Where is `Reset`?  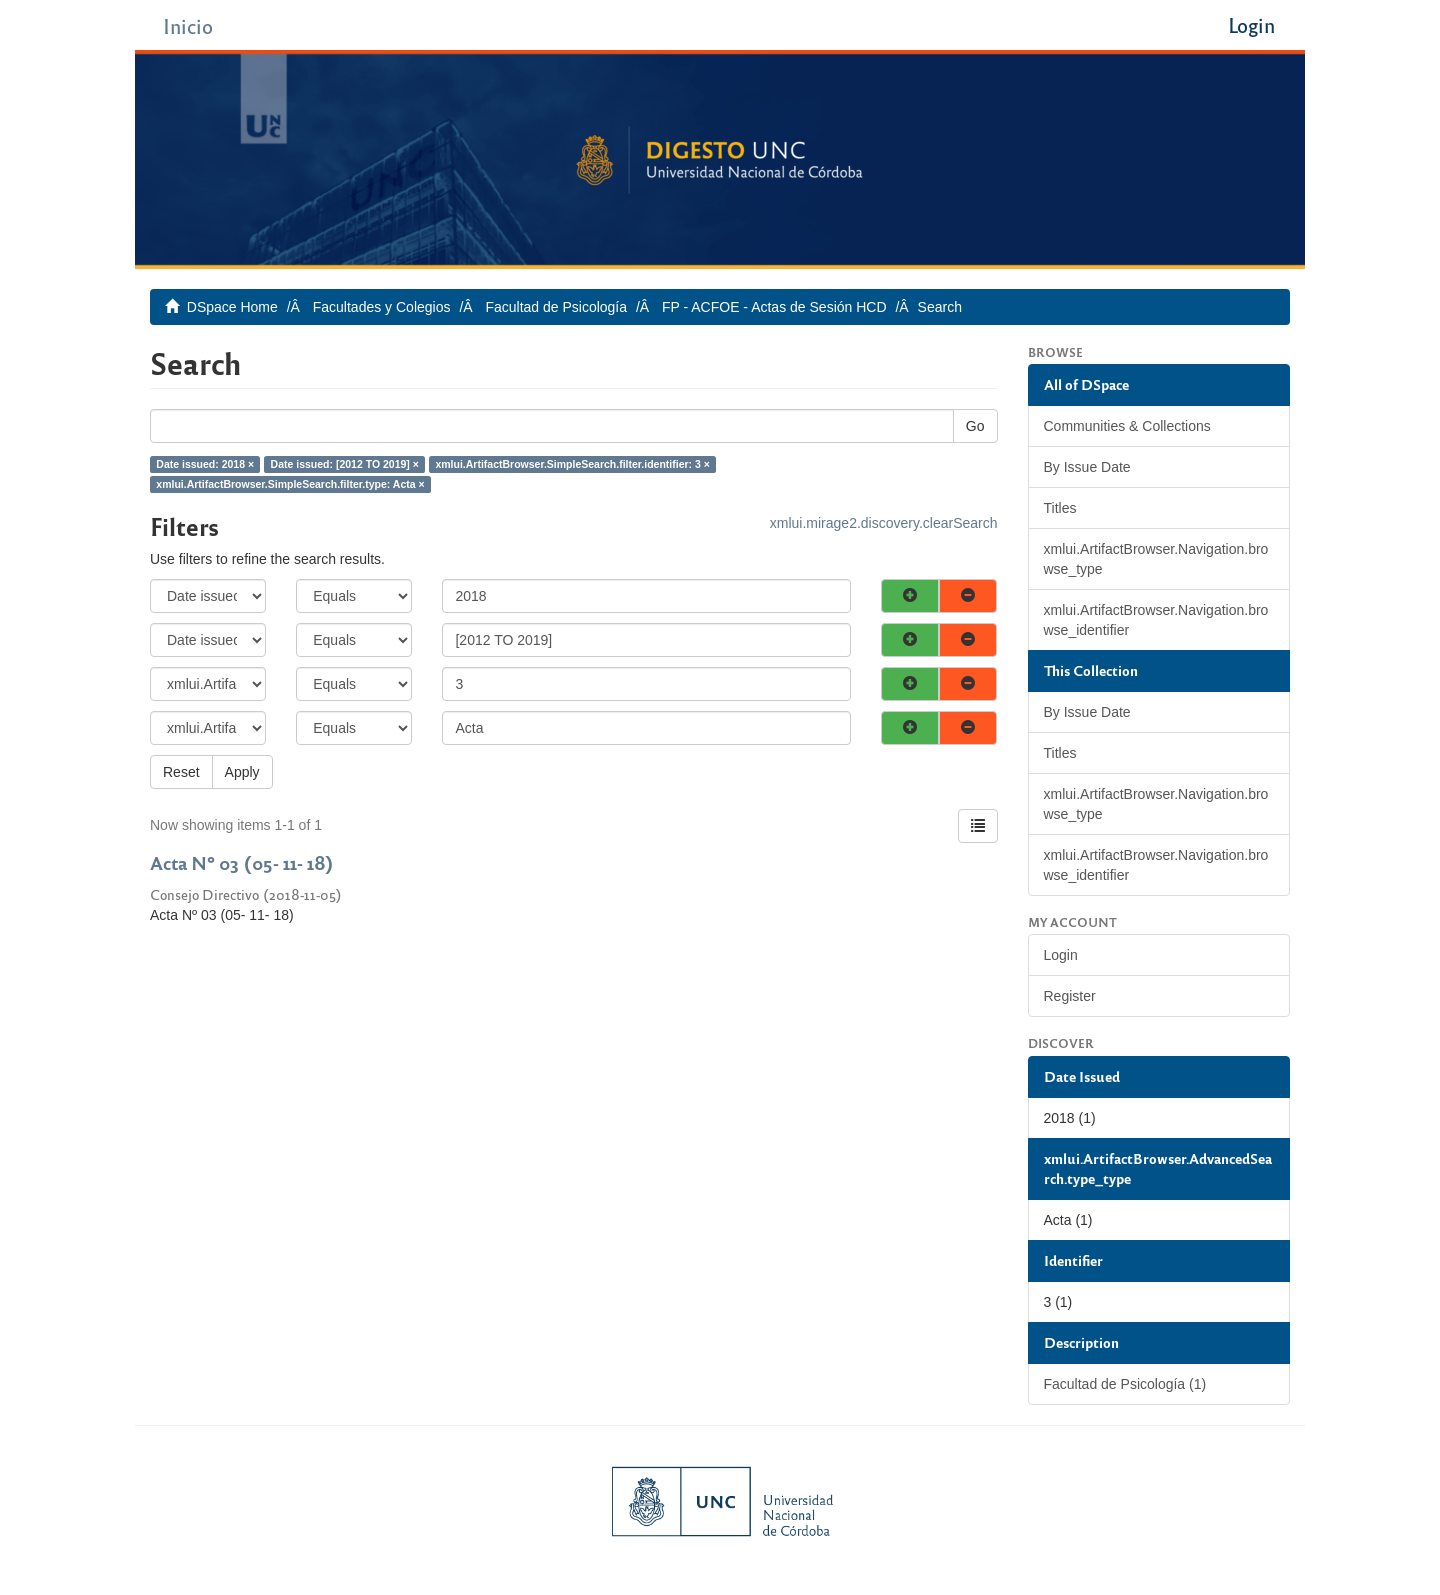
Reset is located at coordinates (181, 772).